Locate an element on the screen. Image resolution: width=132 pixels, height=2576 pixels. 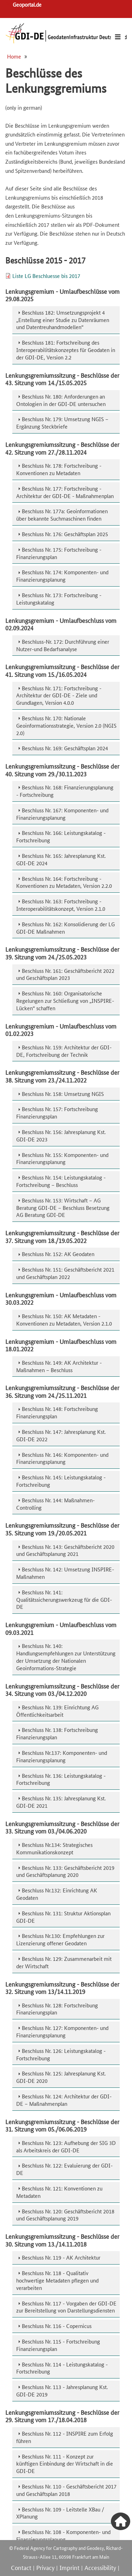
Imprint is located at coordinates (69, 2567).